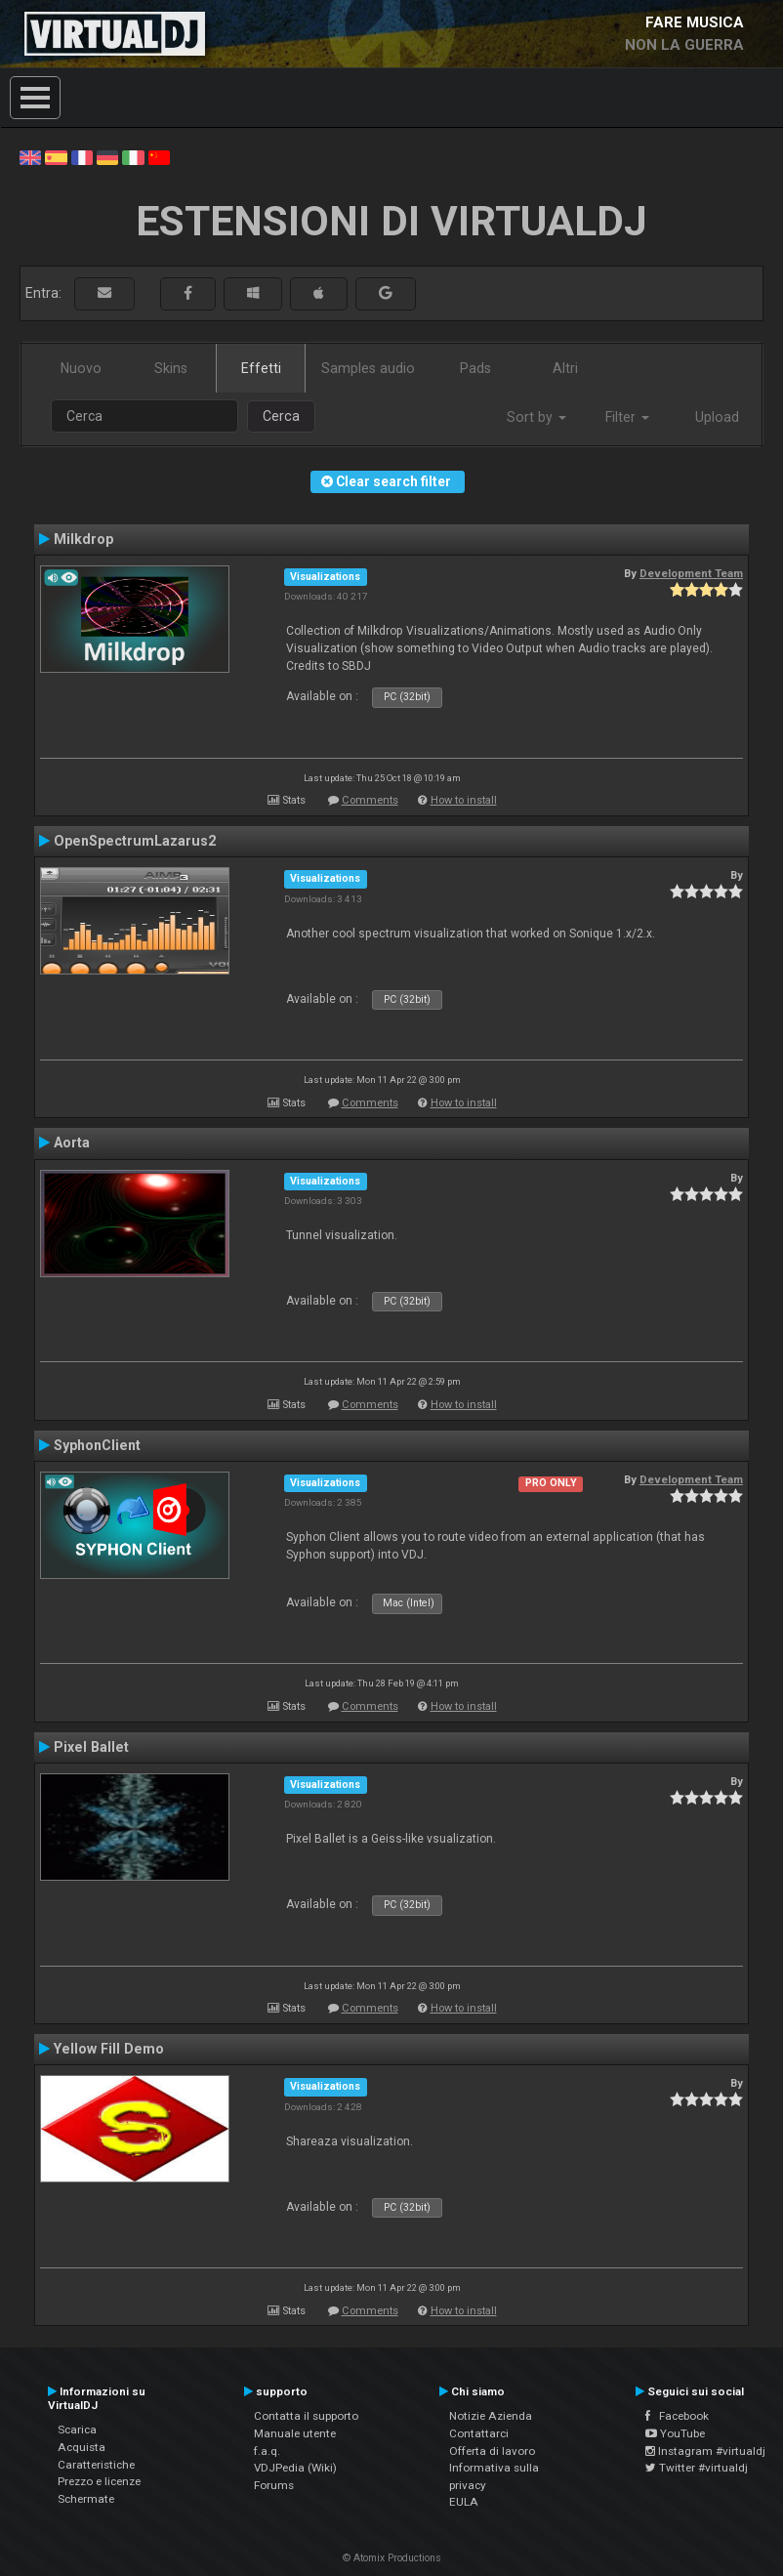 This screenshot has height=2576, width=783. What do you see at coordinates (565, 368) in the screenshot?
I see `Altri` at bounding box center [565, 368].